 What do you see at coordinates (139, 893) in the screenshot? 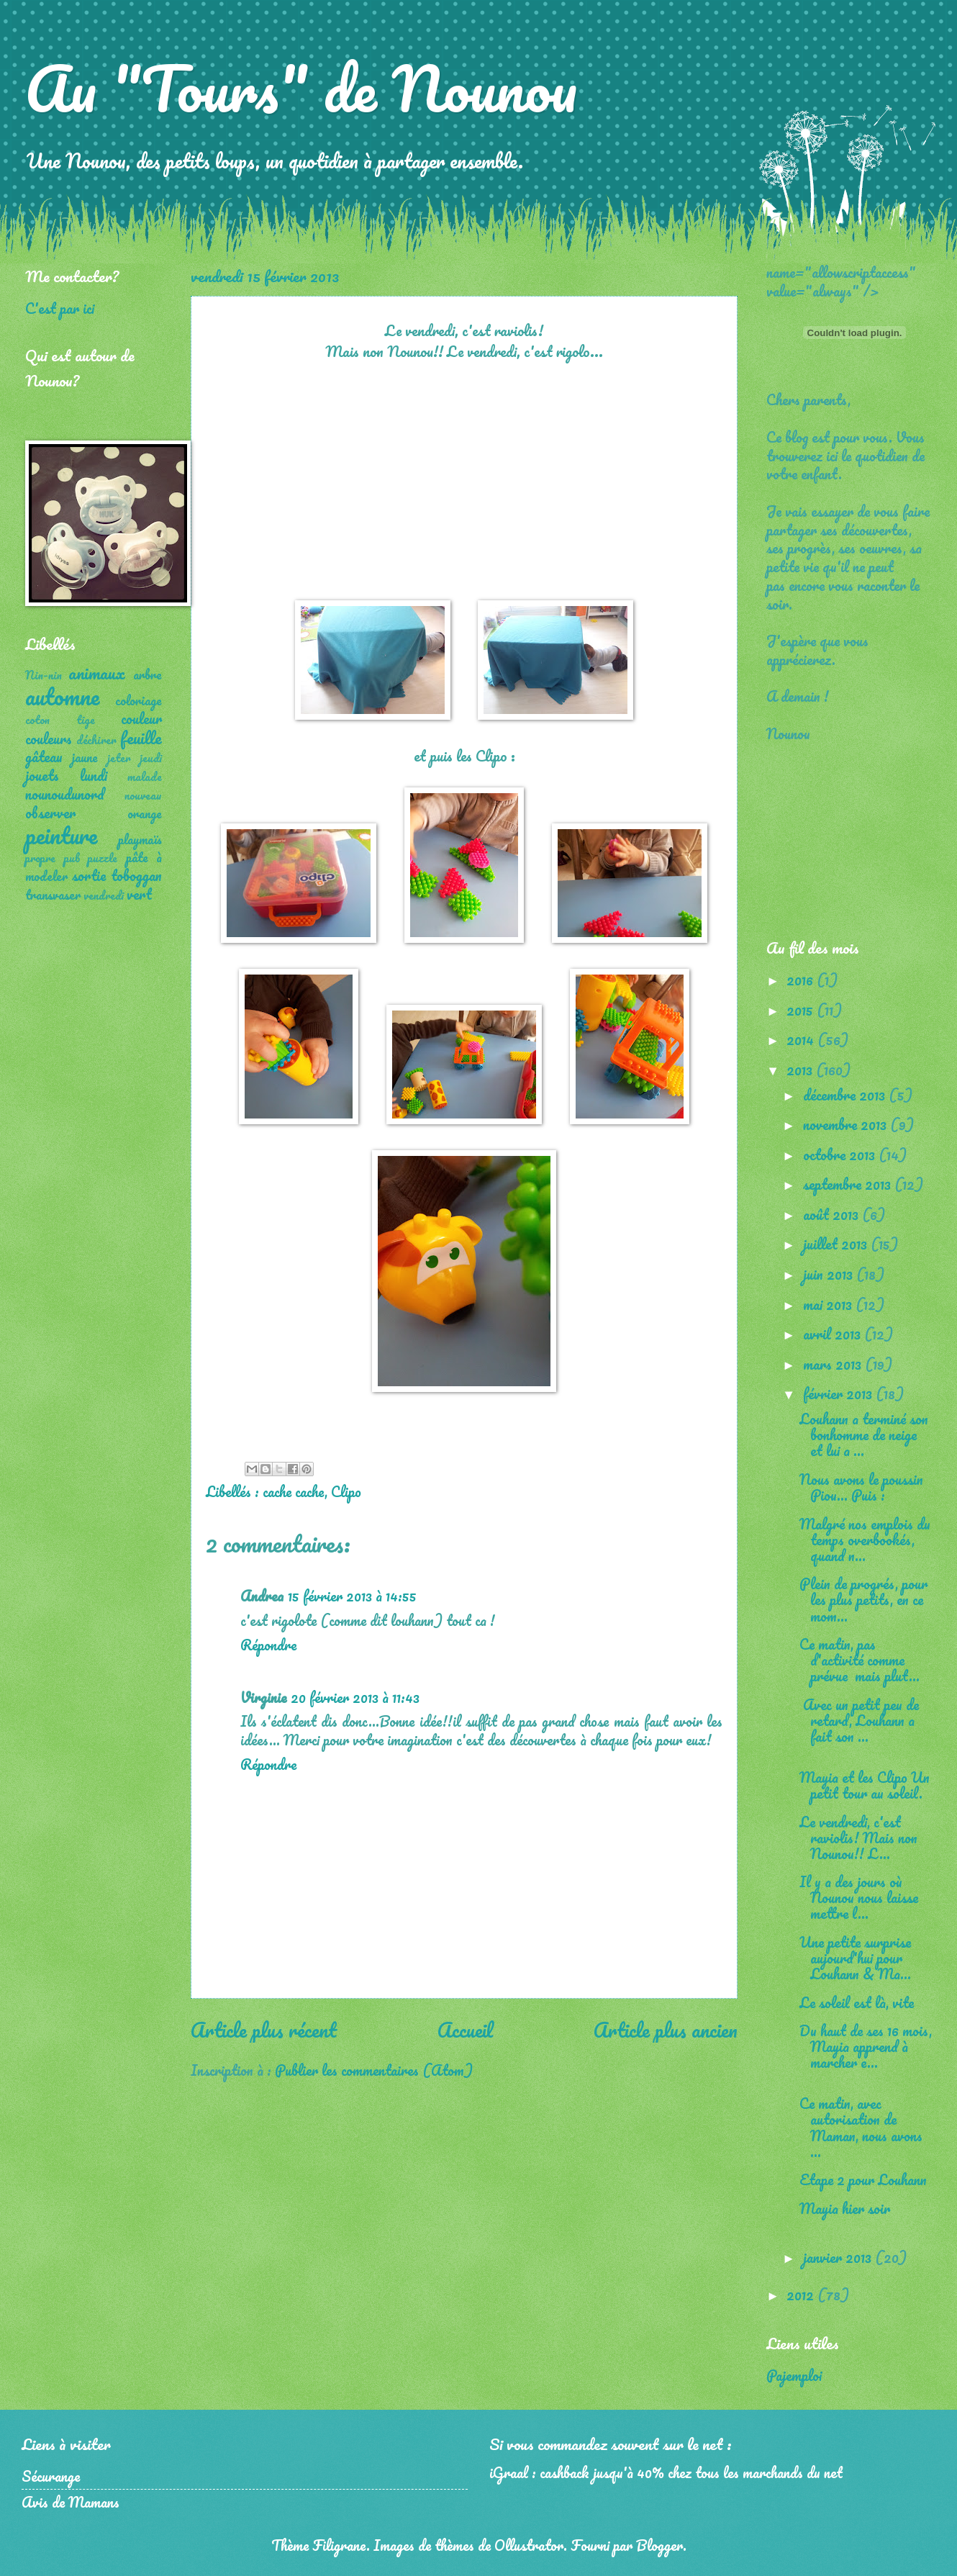
I see `vert` at bounding box center [139, 893].